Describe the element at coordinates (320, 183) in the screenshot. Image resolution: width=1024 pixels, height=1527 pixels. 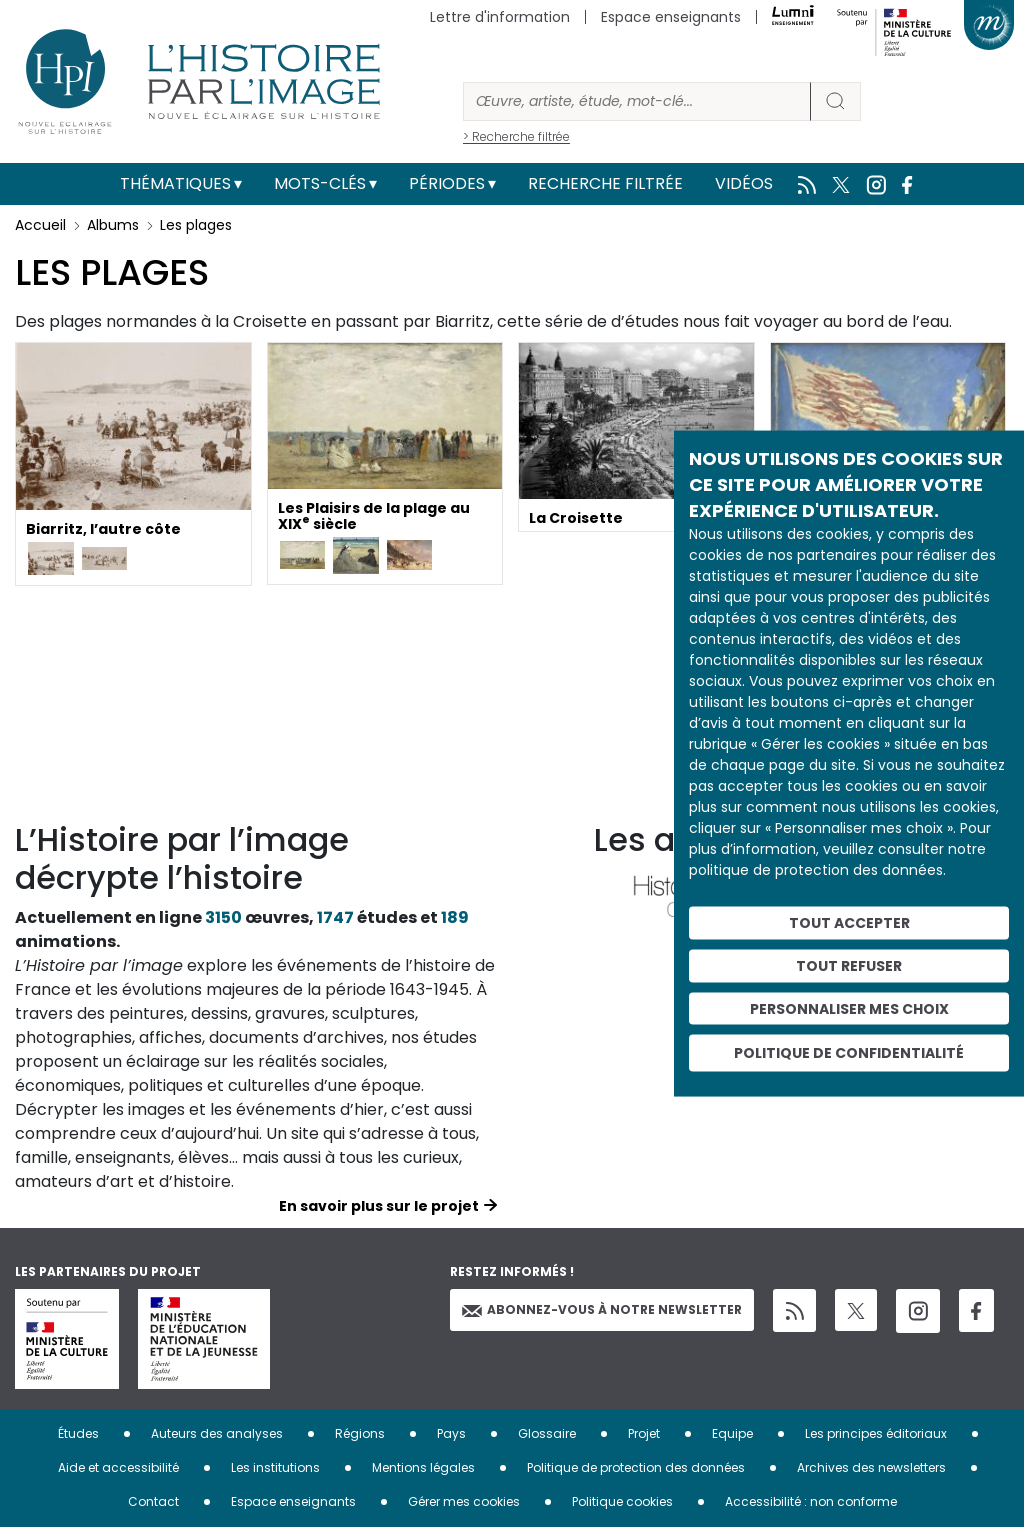
I see `Mots-clés` at that location.